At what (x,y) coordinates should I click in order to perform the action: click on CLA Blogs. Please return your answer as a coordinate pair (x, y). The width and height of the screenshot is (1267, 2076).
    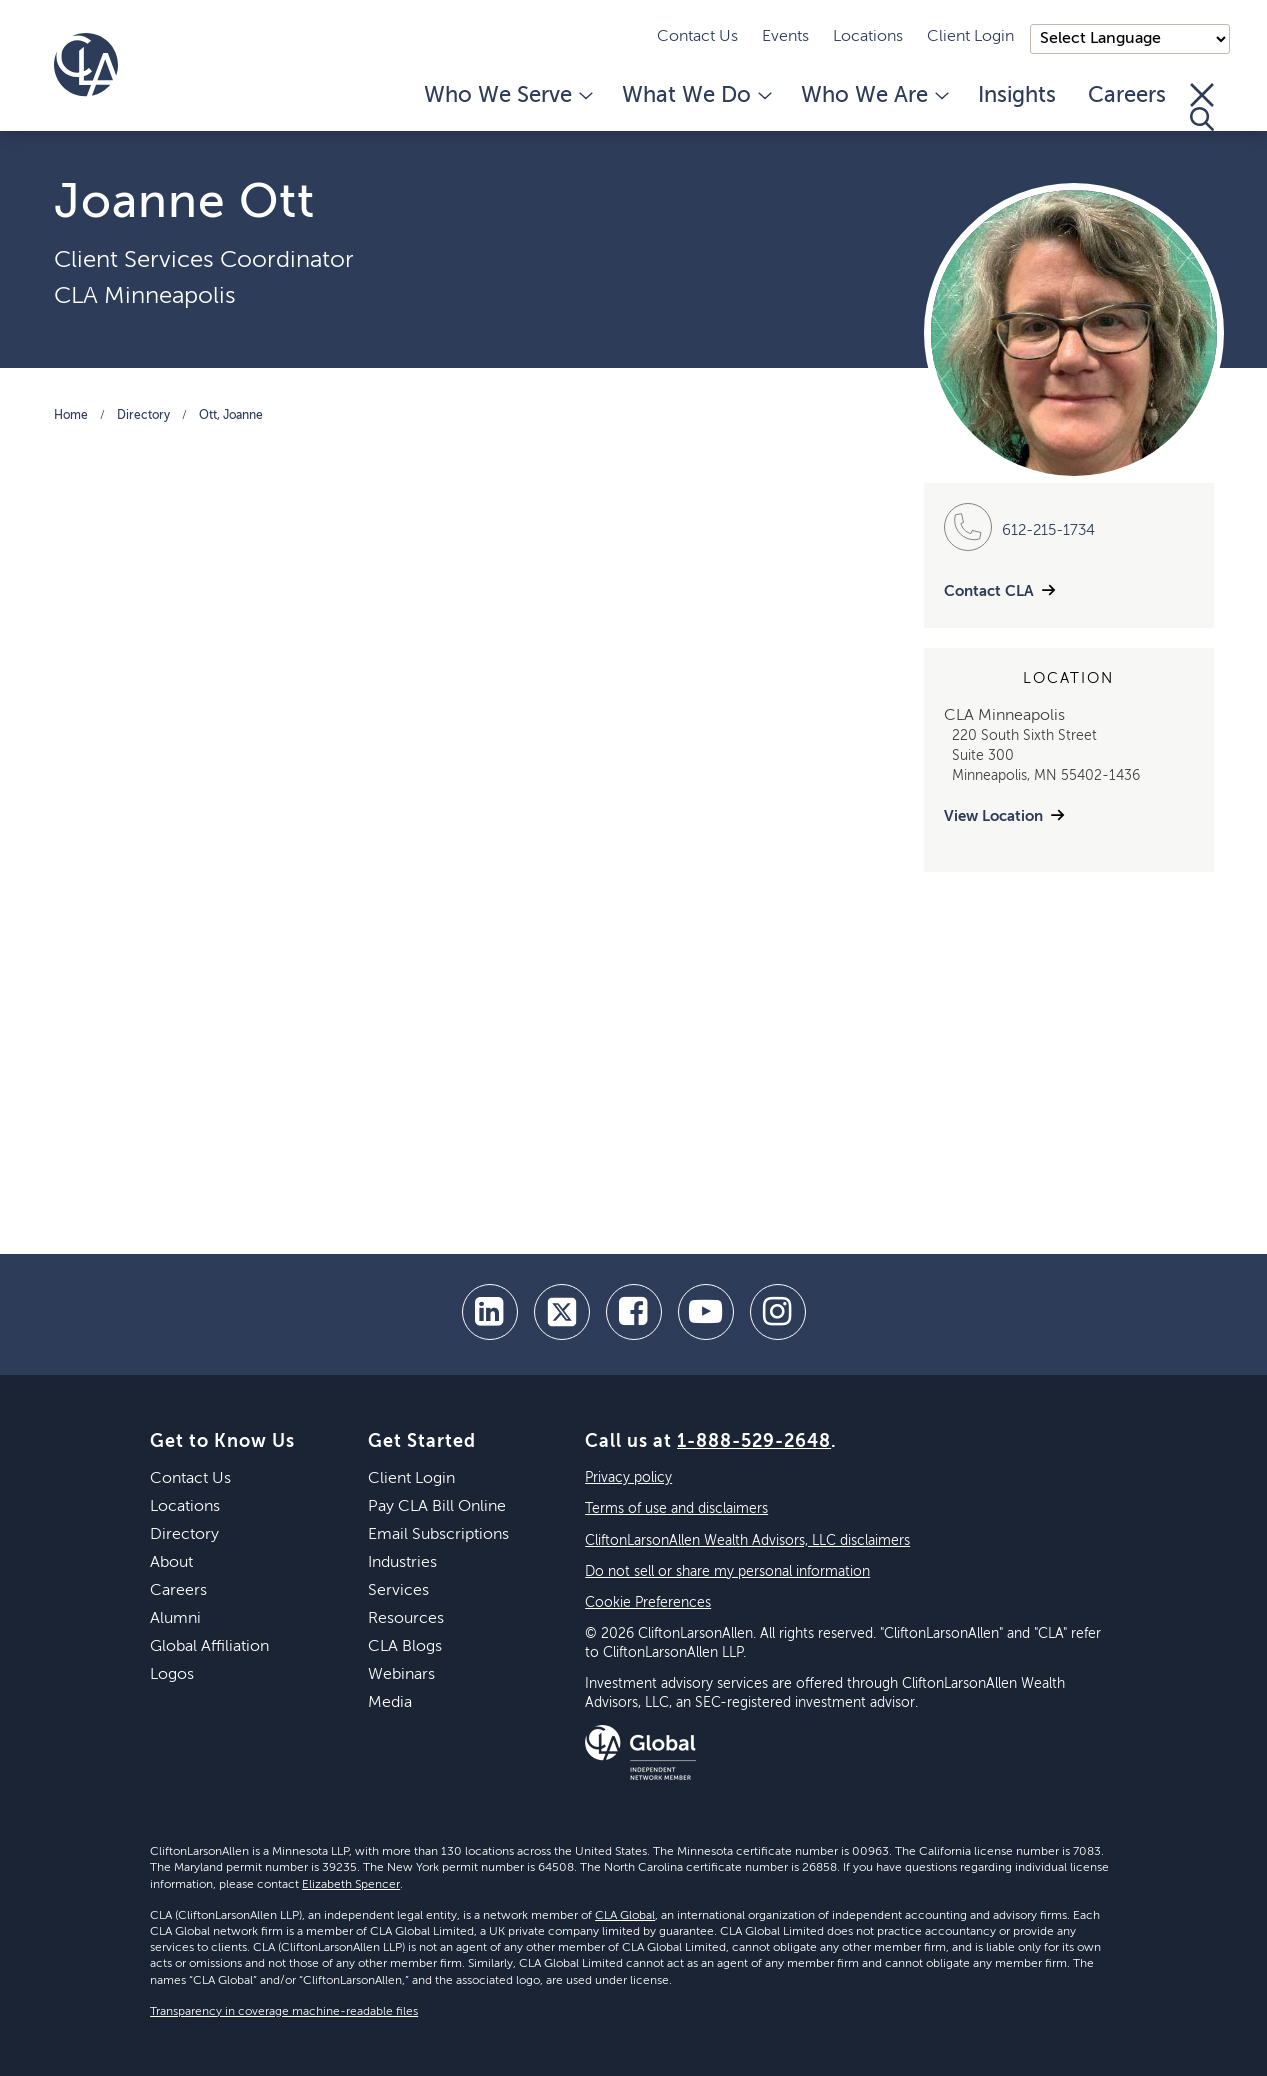
    Looking at the image, I should click on (405, 1647).